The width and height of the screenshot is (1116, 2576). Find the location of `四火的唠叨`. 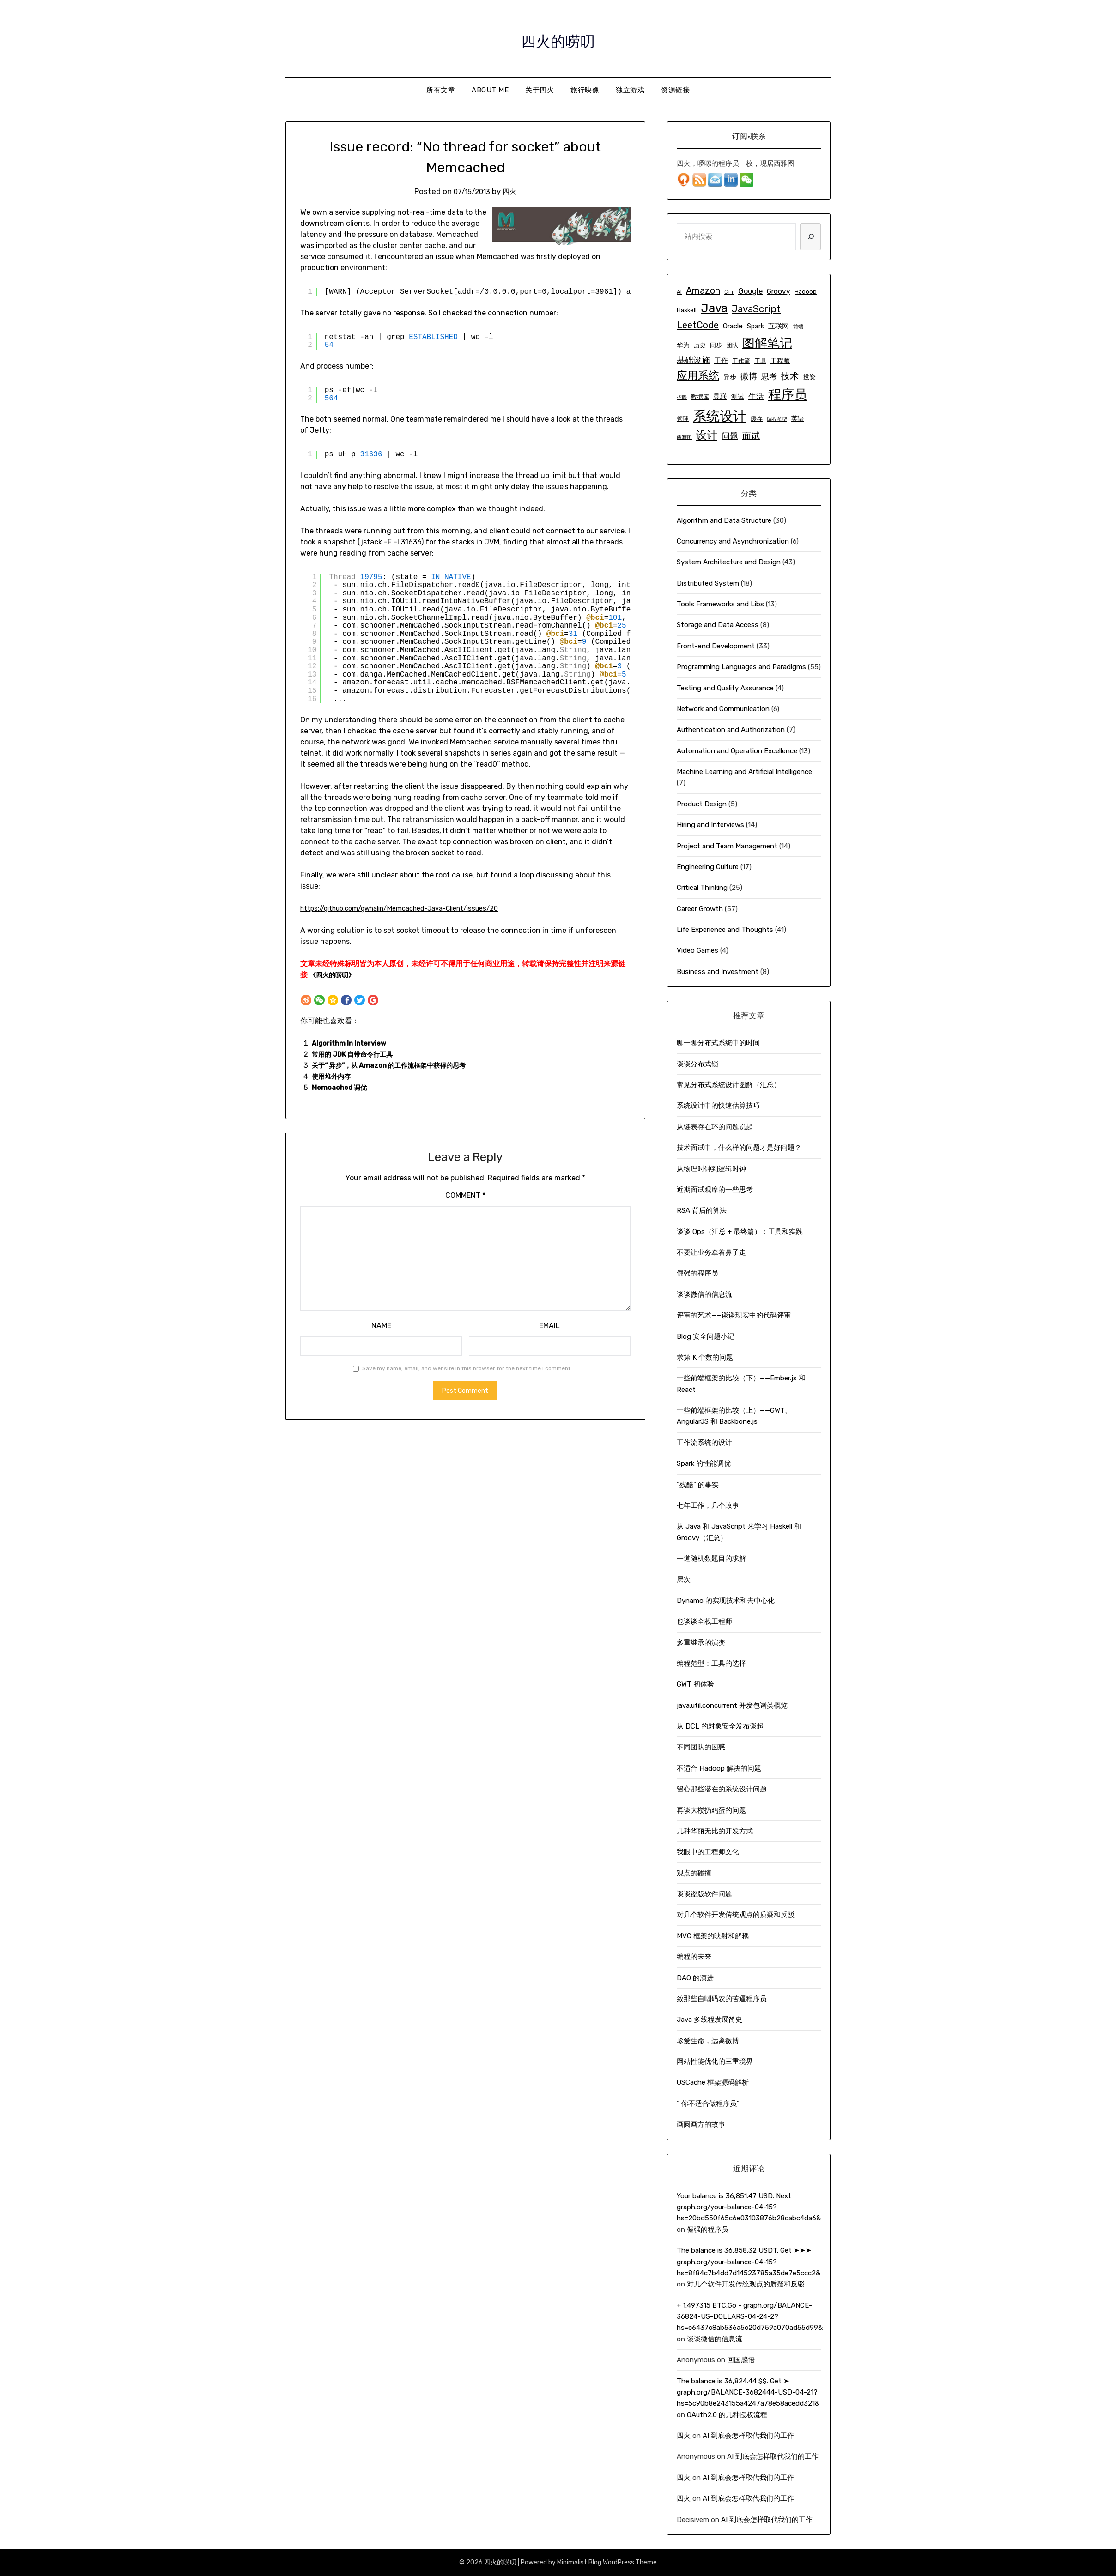

四火的唠叨 is located at coordinates (558, 37).